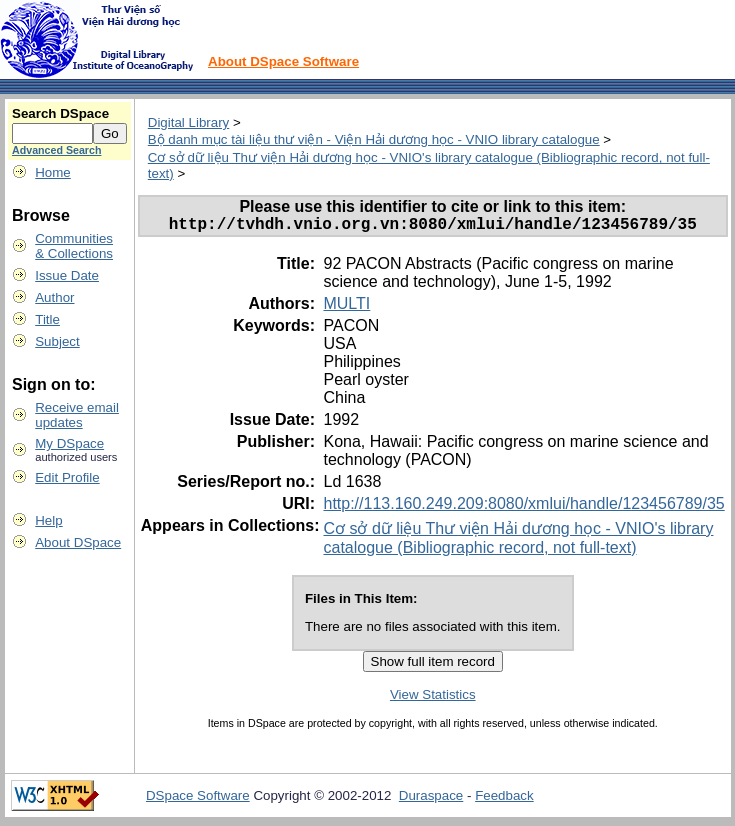 This screenshot has height=826, width=735. What do you see at coordinates (53, 172) in the screenshot?
I see `Home` at bounding box center [53, 172].